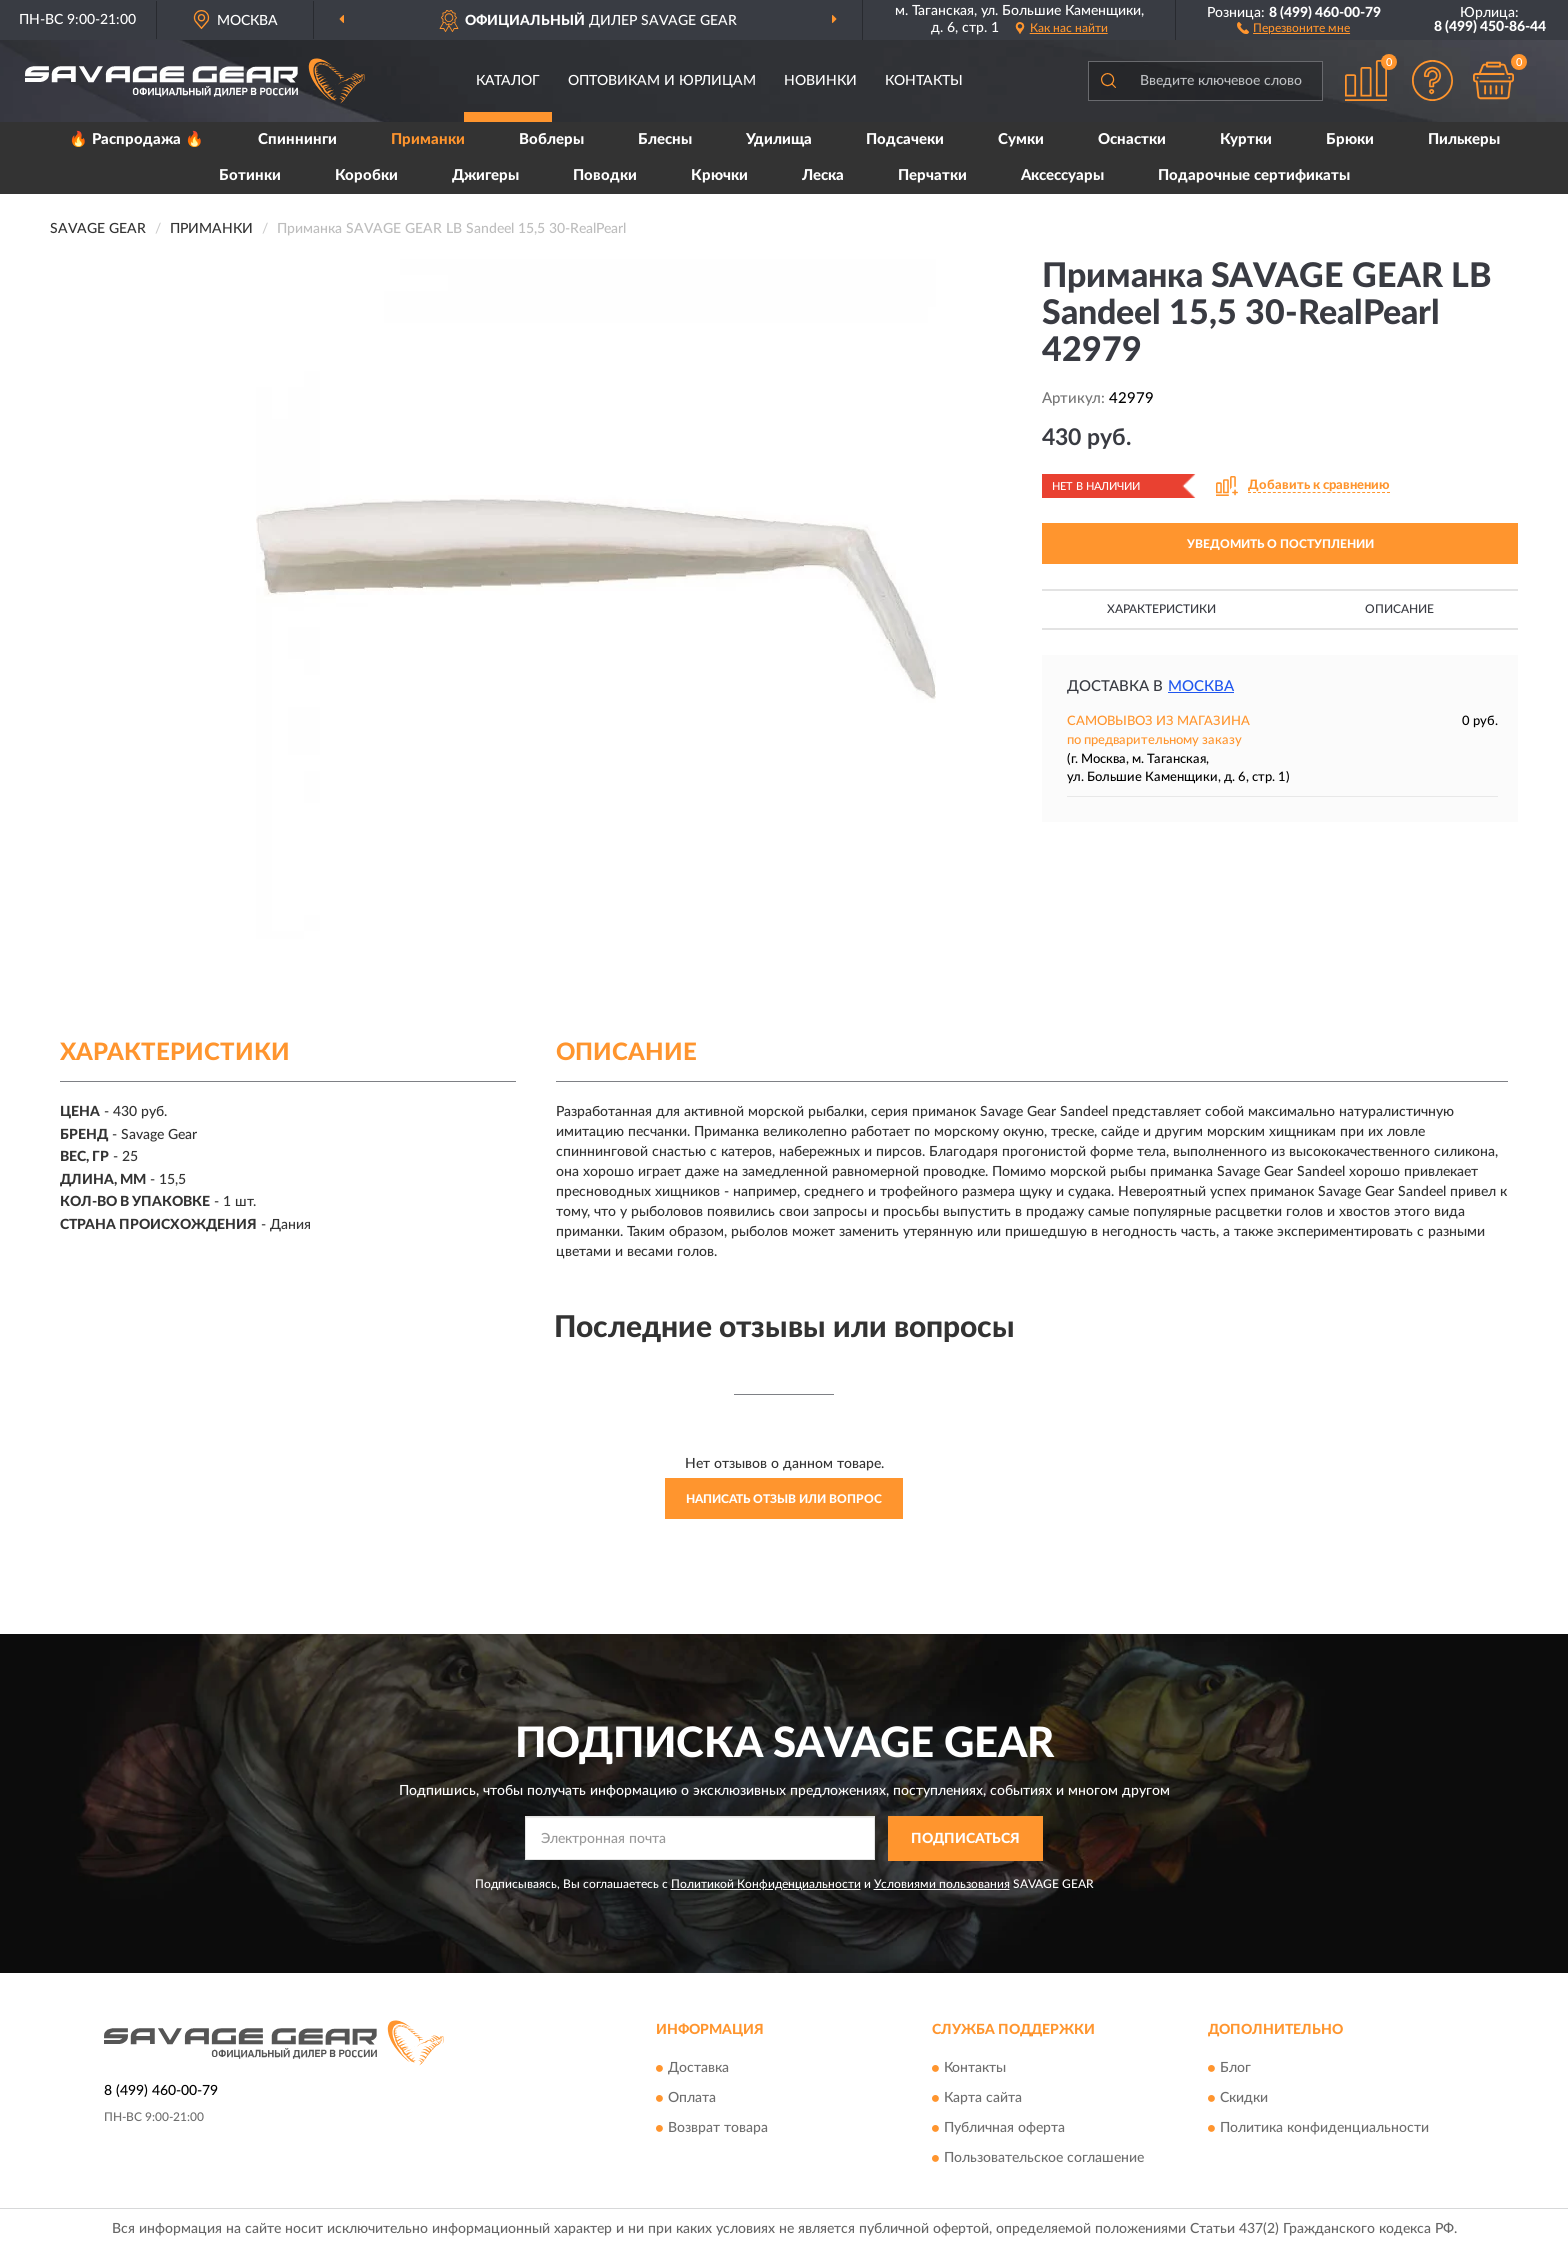 The image size is (1568, 2249). Describe the element at coordinates (250, 175) in the screenshot. I see `Ботинки` at that location.